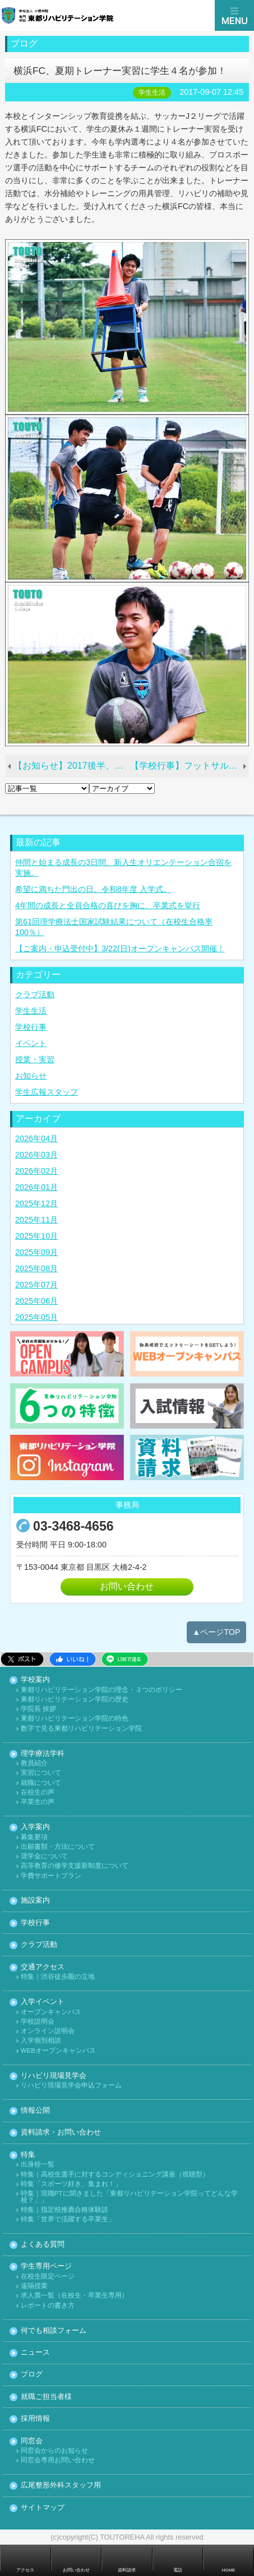 The image size is (254, 2576). I want to click on オンライン説明会, so click(48, 2031).